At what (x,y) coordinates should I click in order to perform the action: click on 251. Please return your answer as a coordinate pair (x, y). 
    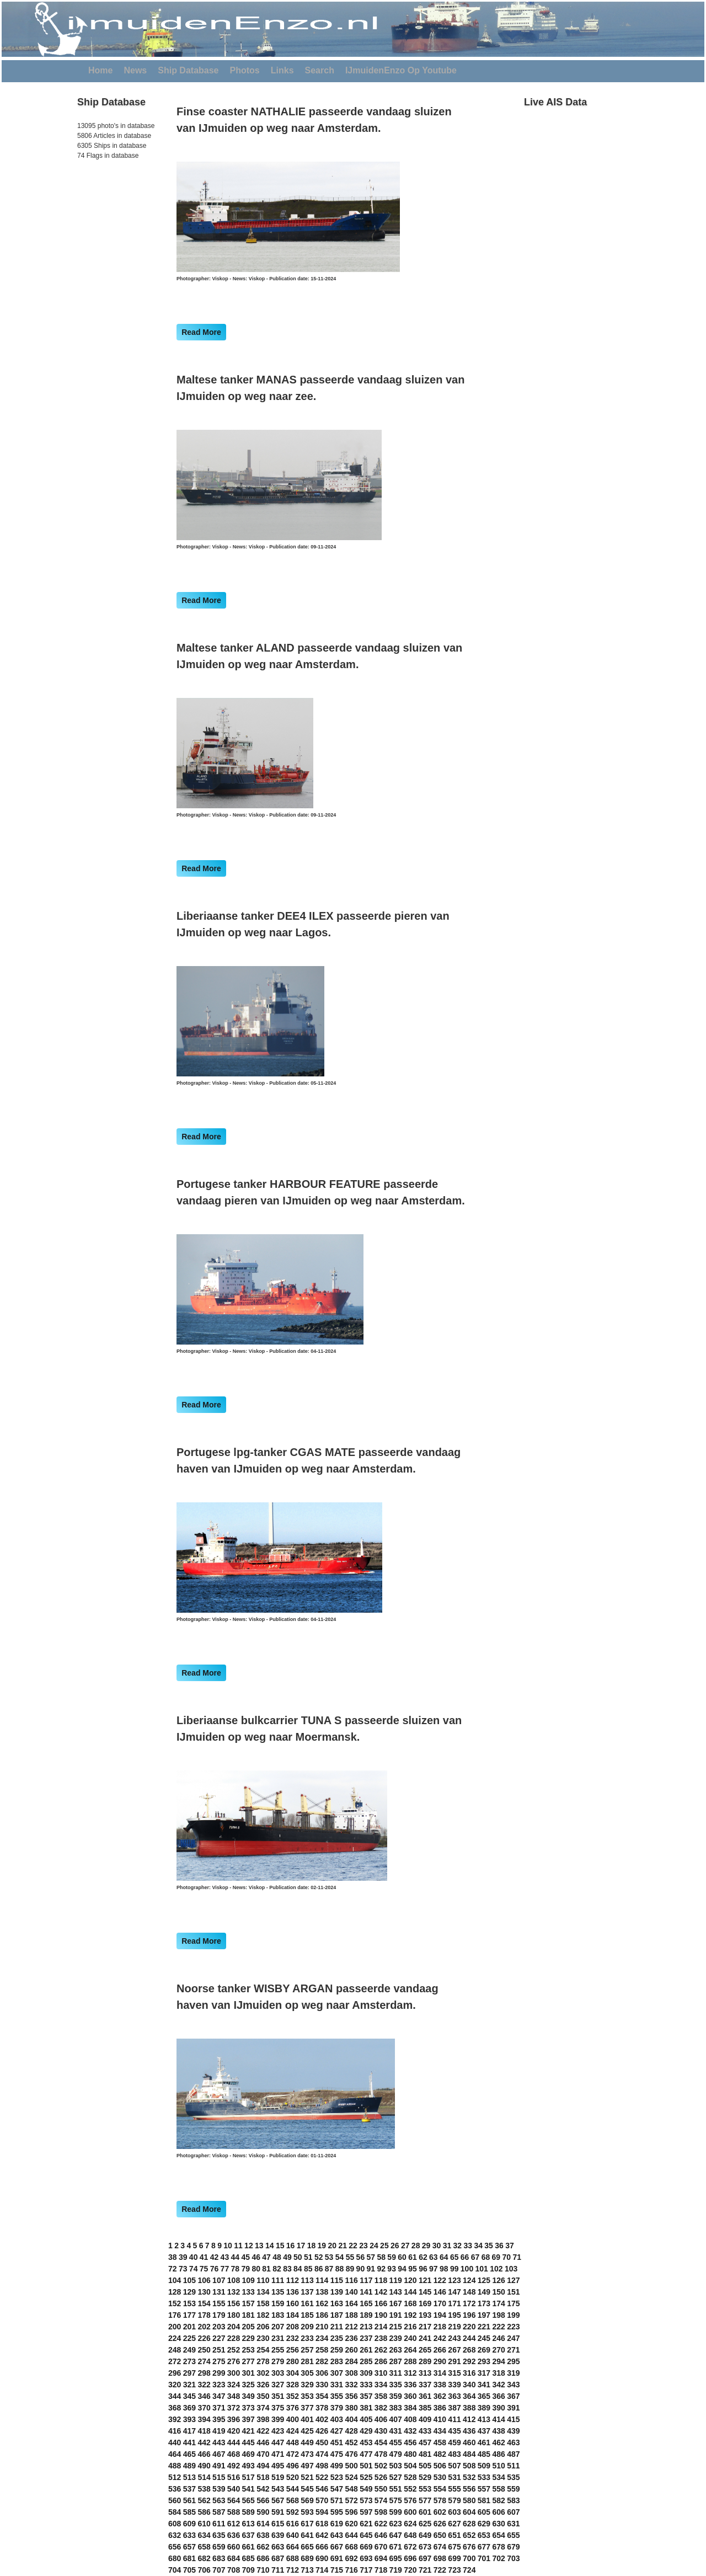
    Looking at the image, I should click on (218, 2349).